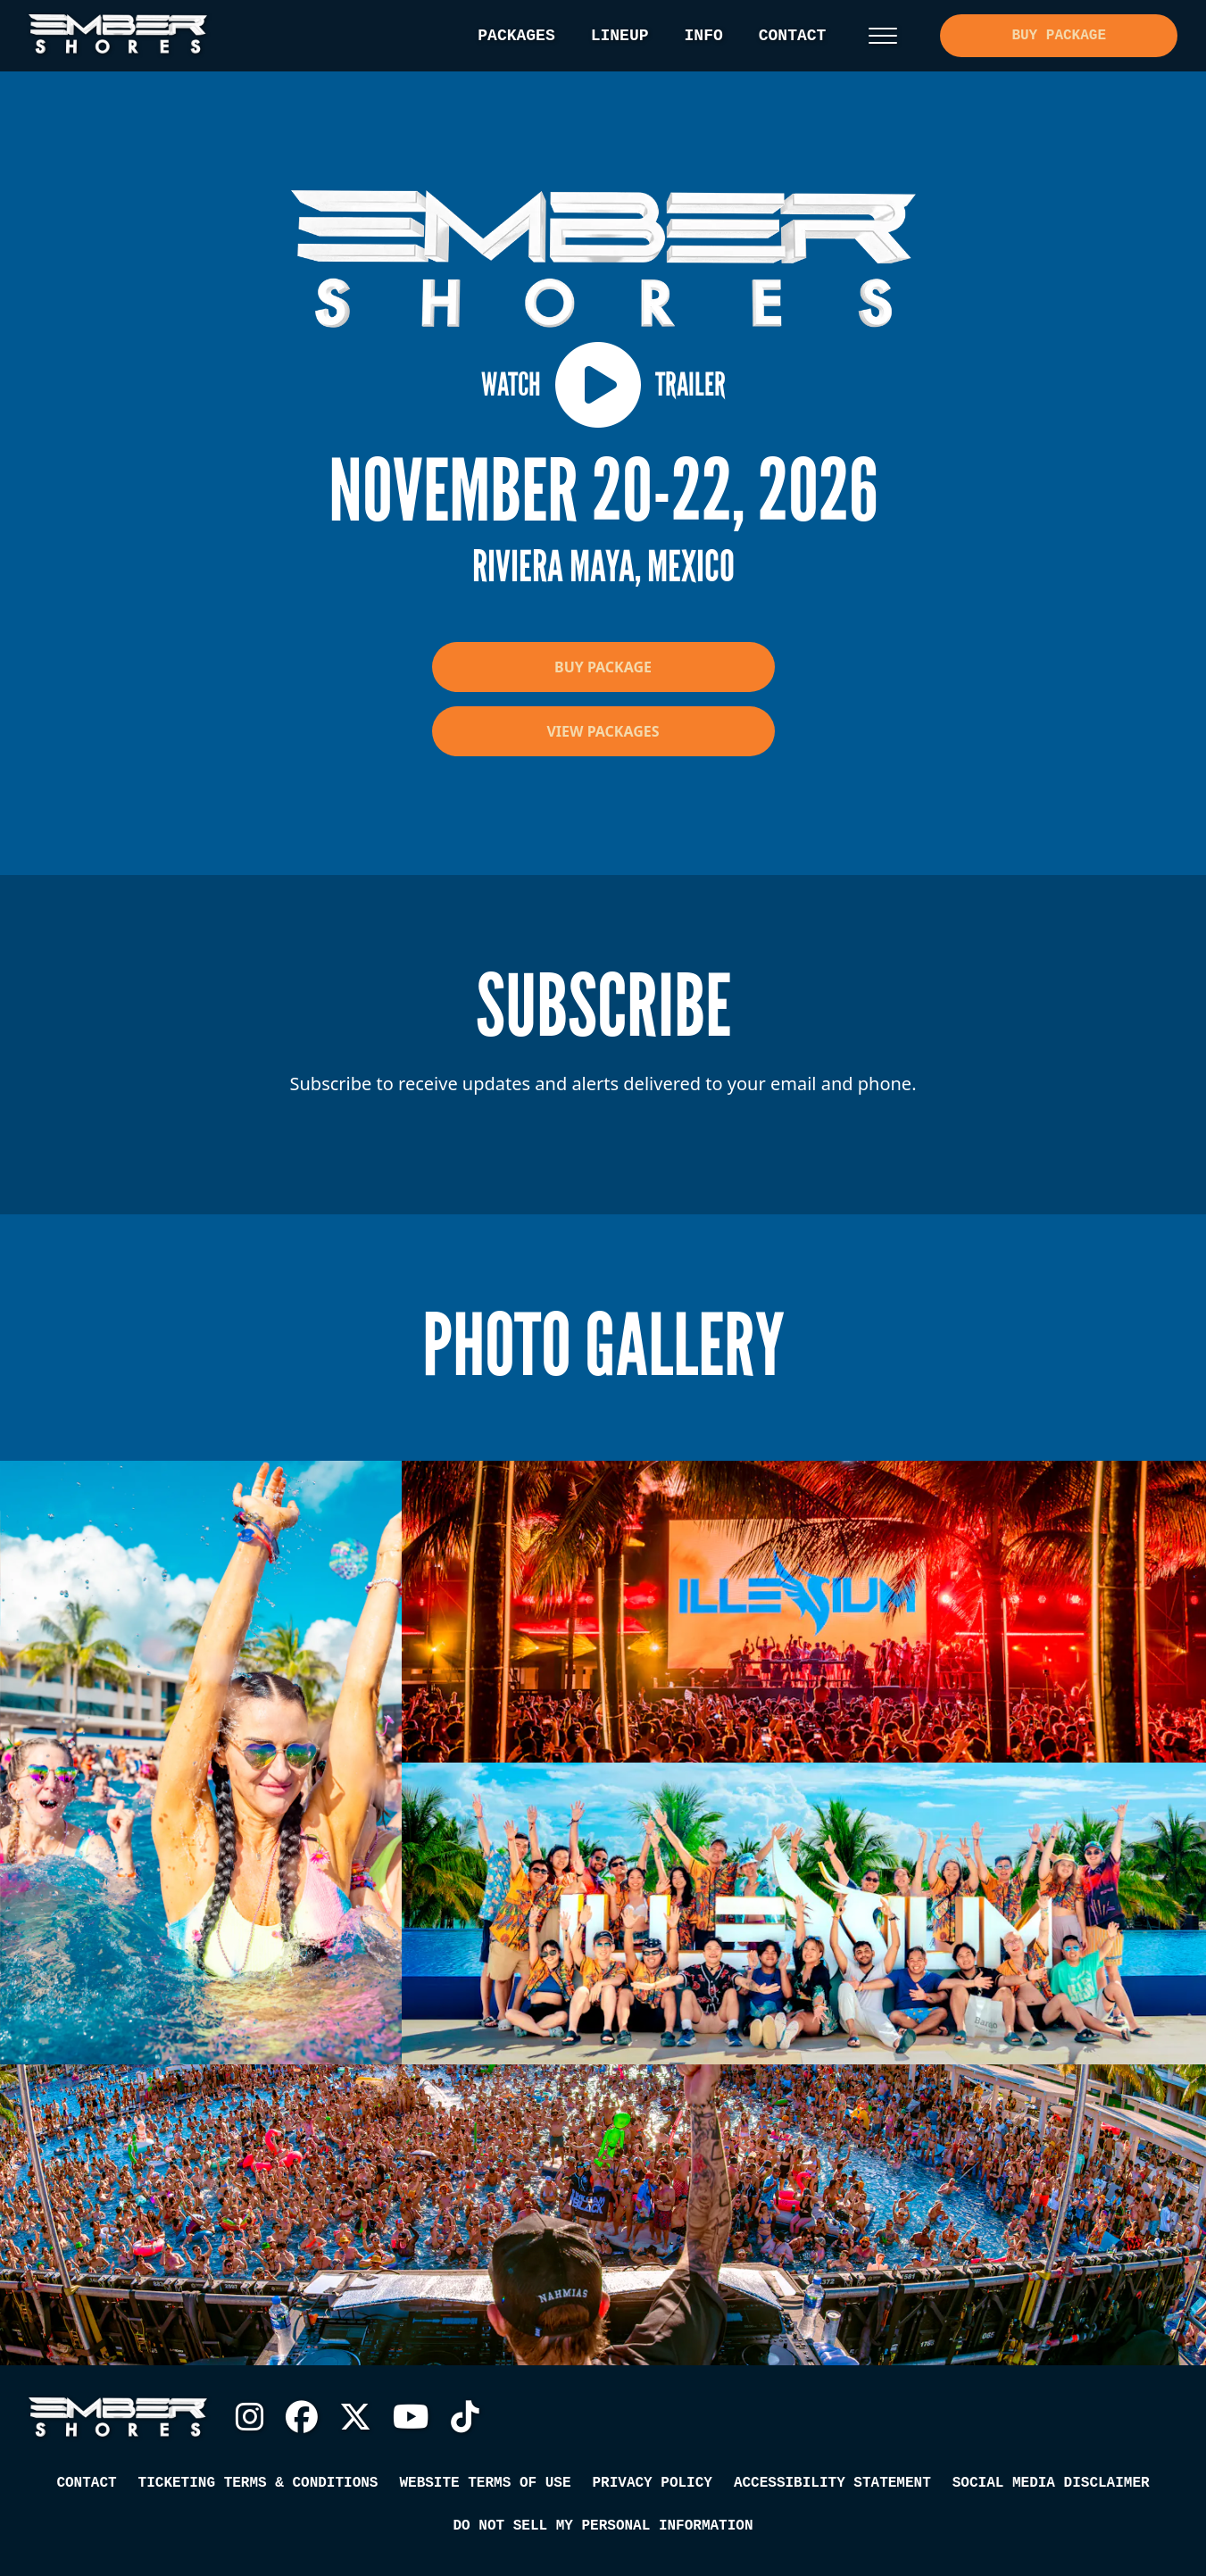  What do you see at coordinates (465, 2417) in the screenshot?
I see `TikTok` at bounding box center [465, 2417].